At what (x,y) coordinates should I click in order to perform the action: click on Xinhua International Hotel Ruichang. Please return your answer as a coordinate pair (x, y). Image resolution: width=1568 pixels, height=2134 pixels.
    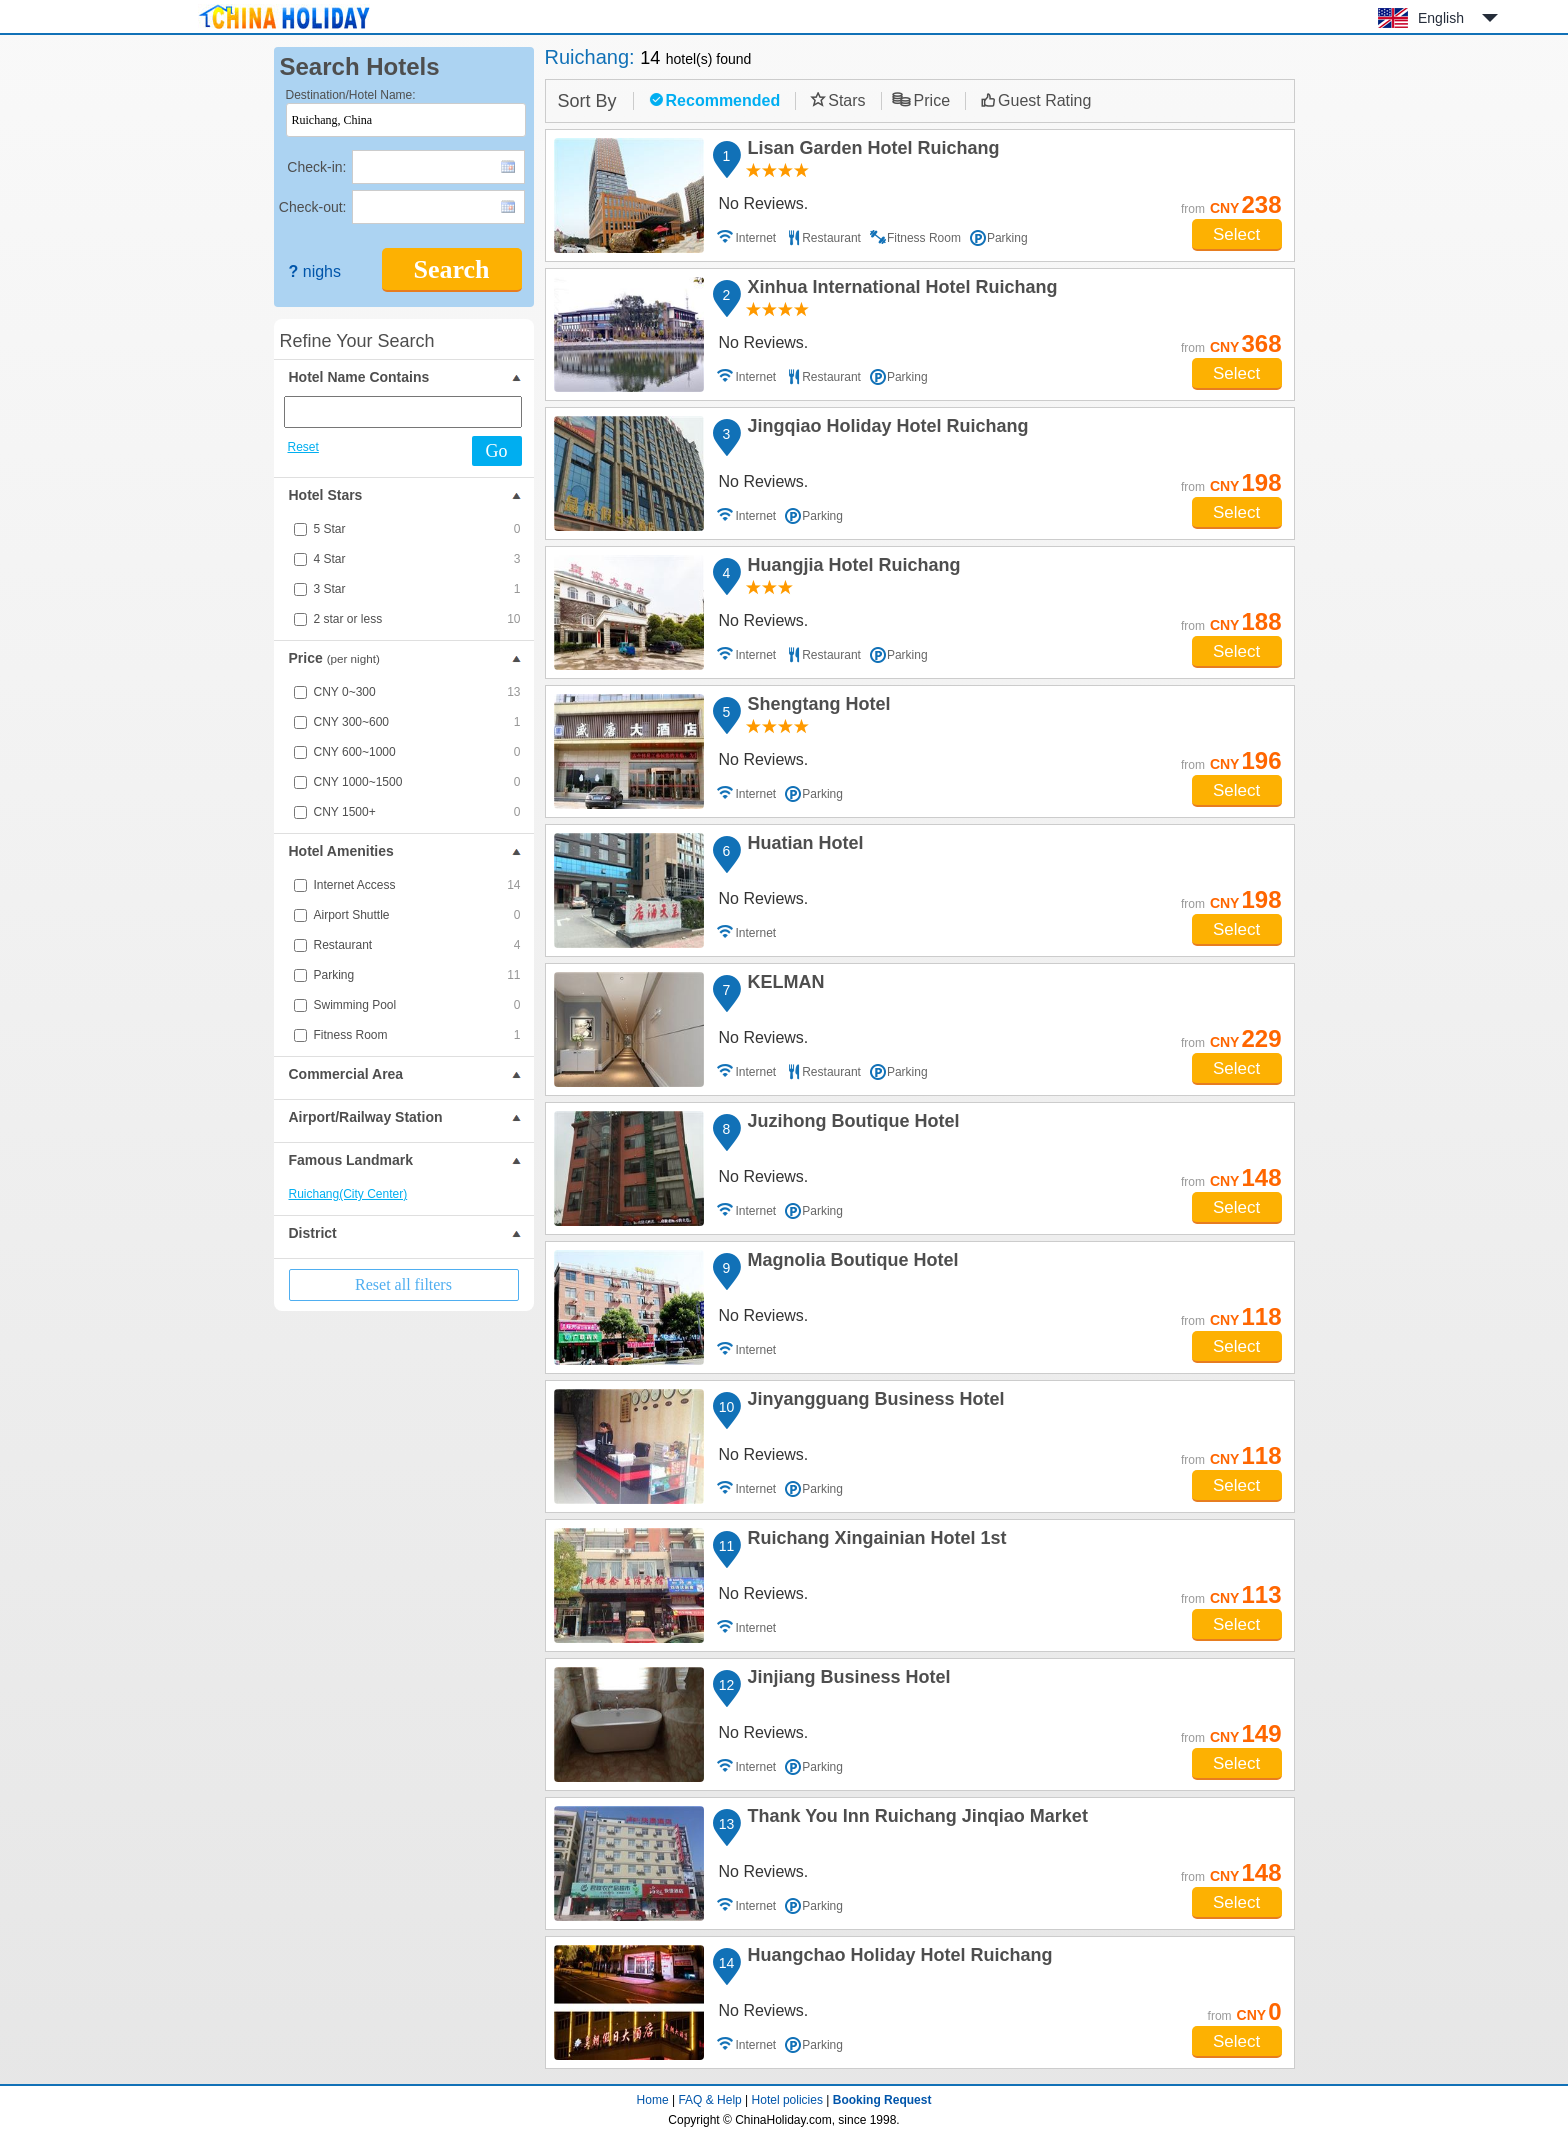
    Looking at the image, I should click on (900, 290).